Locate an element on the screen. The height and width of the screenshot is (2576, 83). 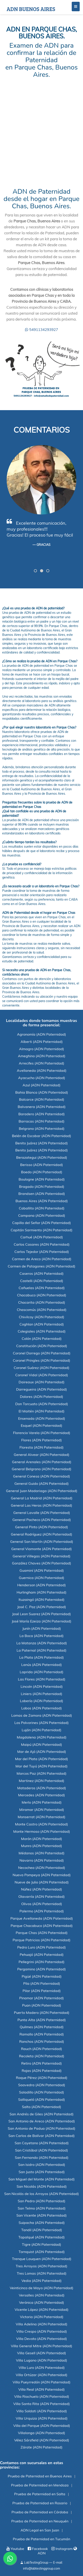
Castelli (ADN Paternidad) is located at coordinates (41, 1281).